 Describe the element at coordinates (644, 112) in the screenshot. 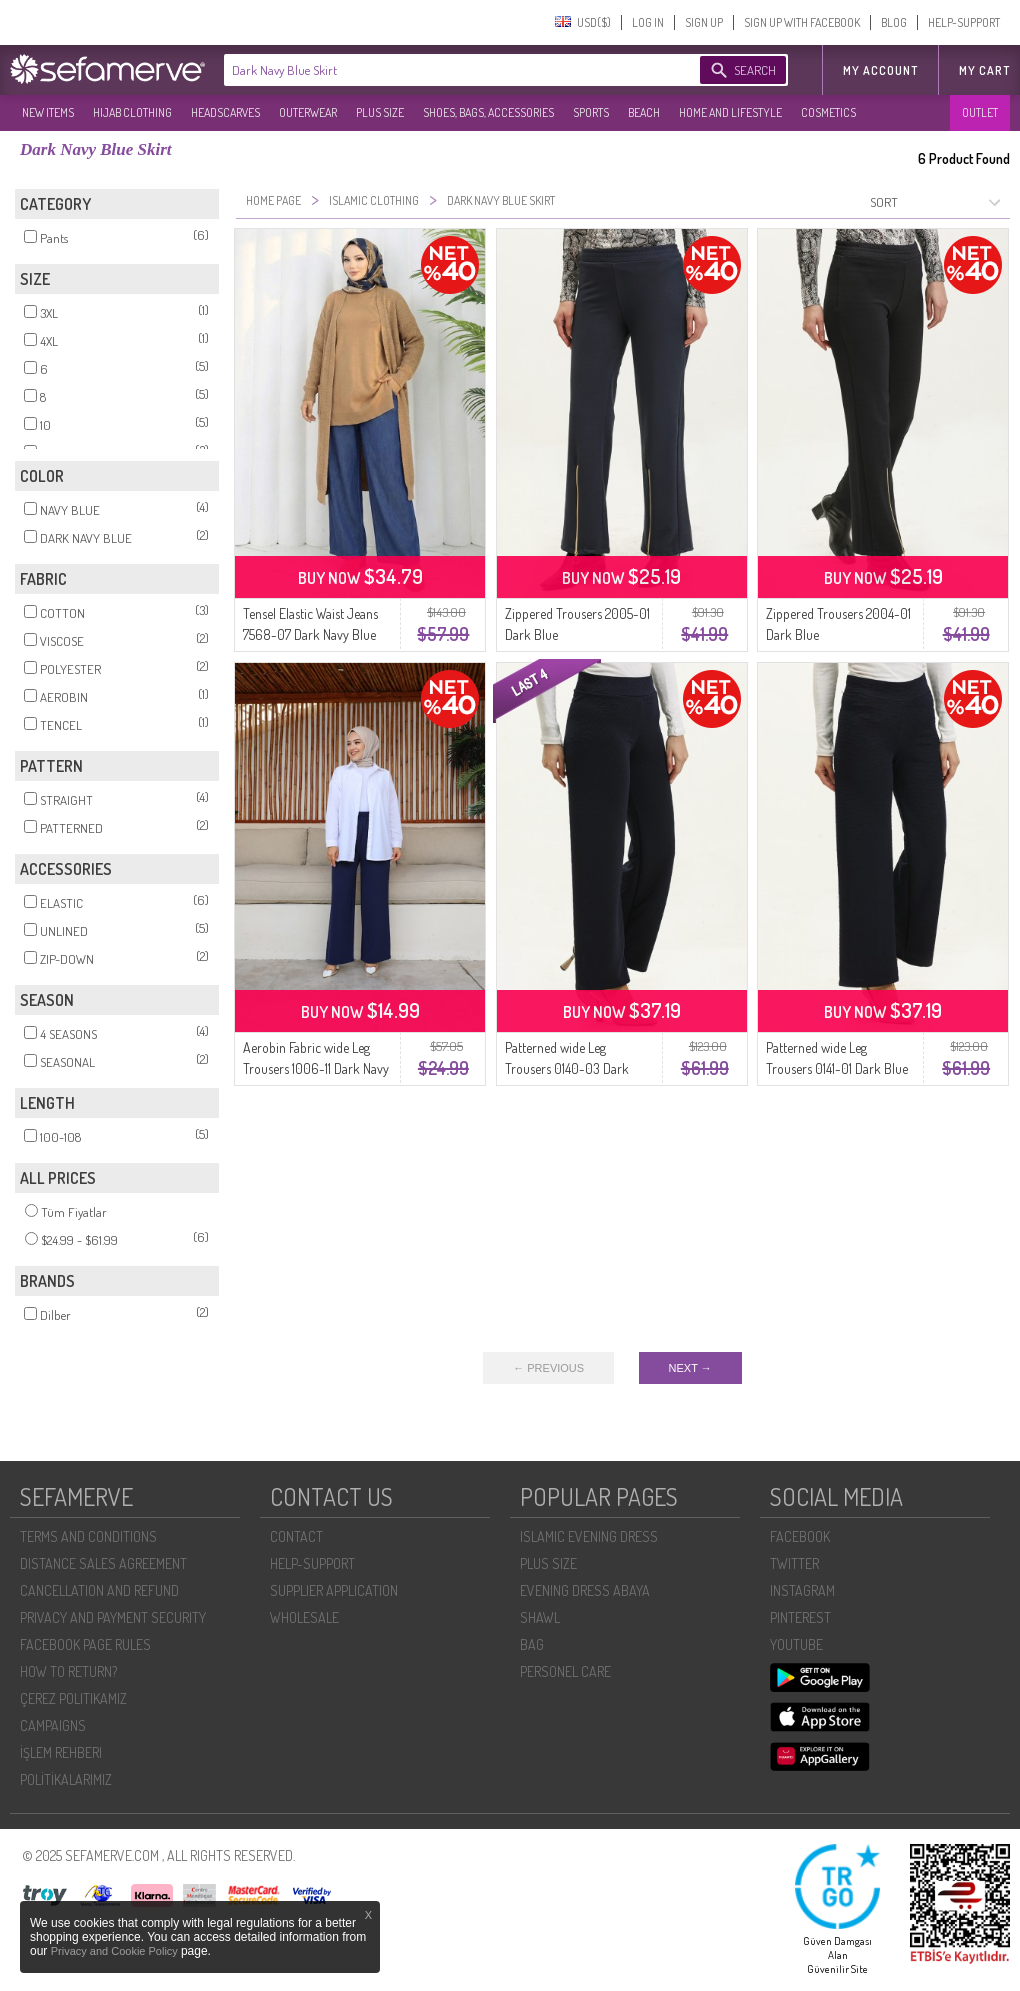

I see `BEACH` at that location.